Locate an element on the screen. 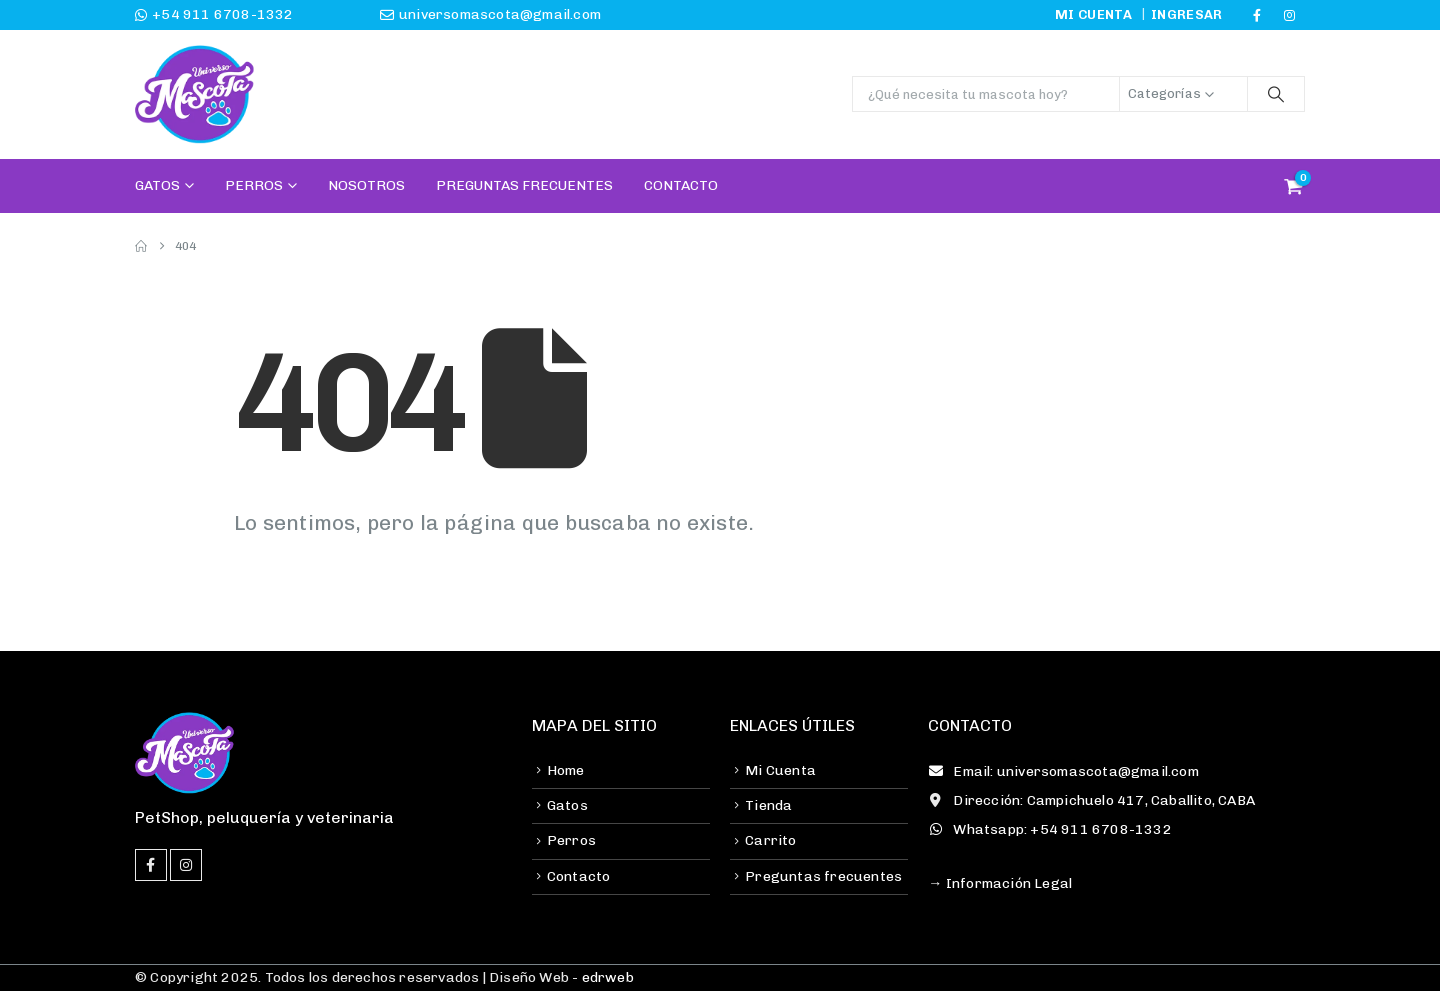  Mi Cuenta is located at coordinates (780, 770).